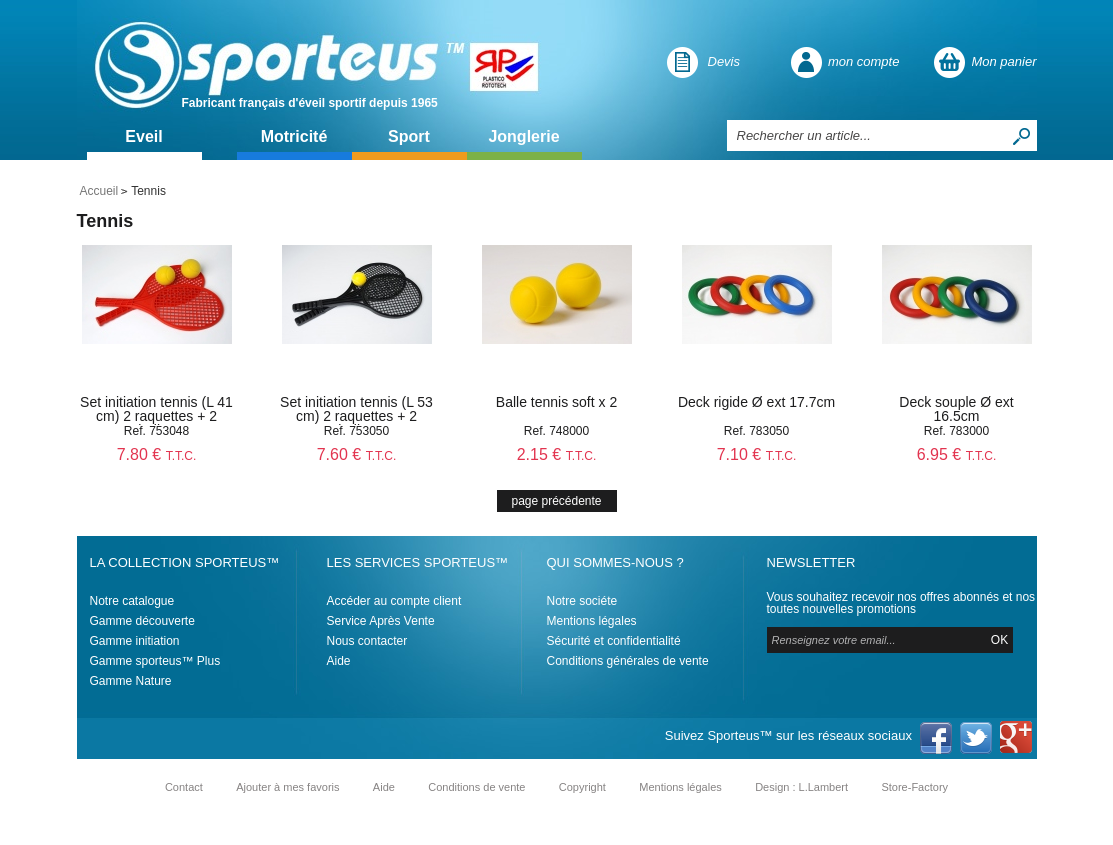 Image resolution: width=1113 pixels, height=845 pixels. Describe the element at coordinates (339, 661) in the screenshot. I see `Aide` at that location.